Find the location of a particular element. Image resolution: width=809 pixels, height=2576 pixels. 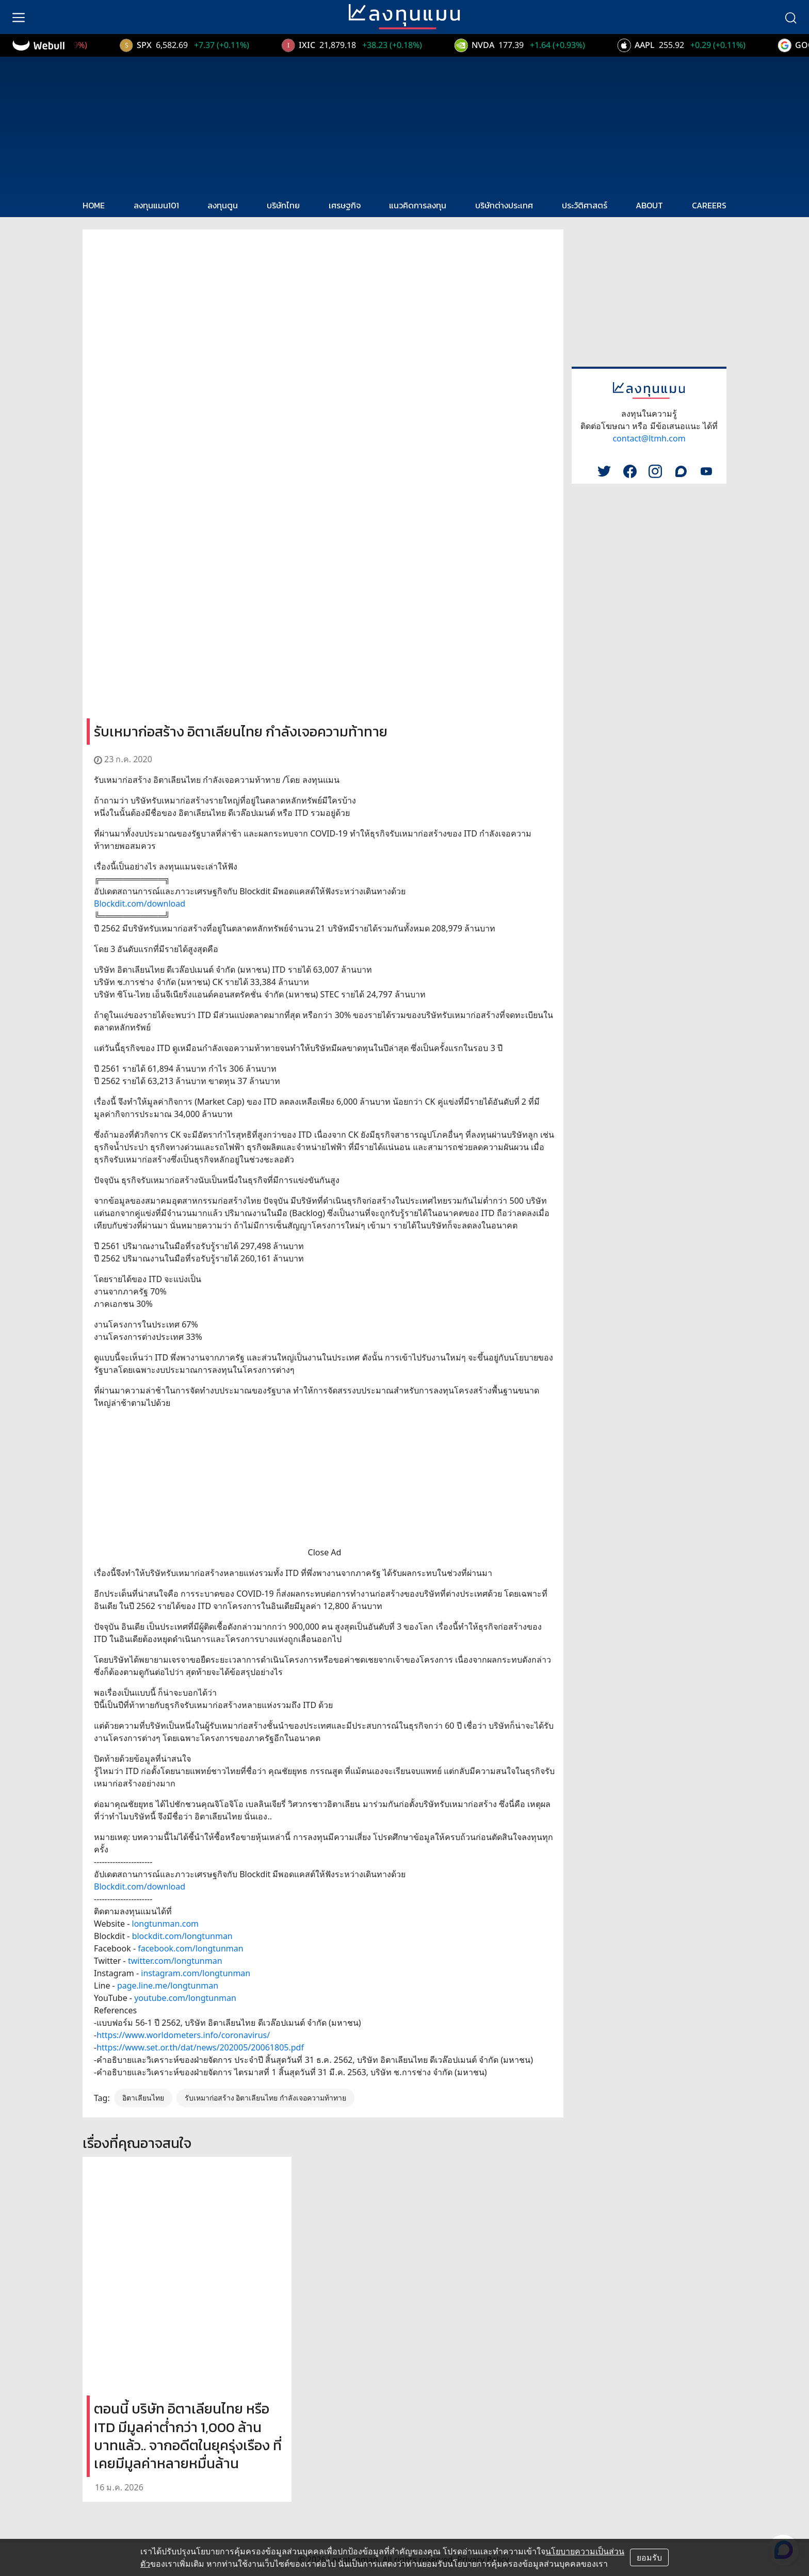

https://www.set.or.th/dat/news/202005/20061805.pdf is located at coordinates (200, 2047).